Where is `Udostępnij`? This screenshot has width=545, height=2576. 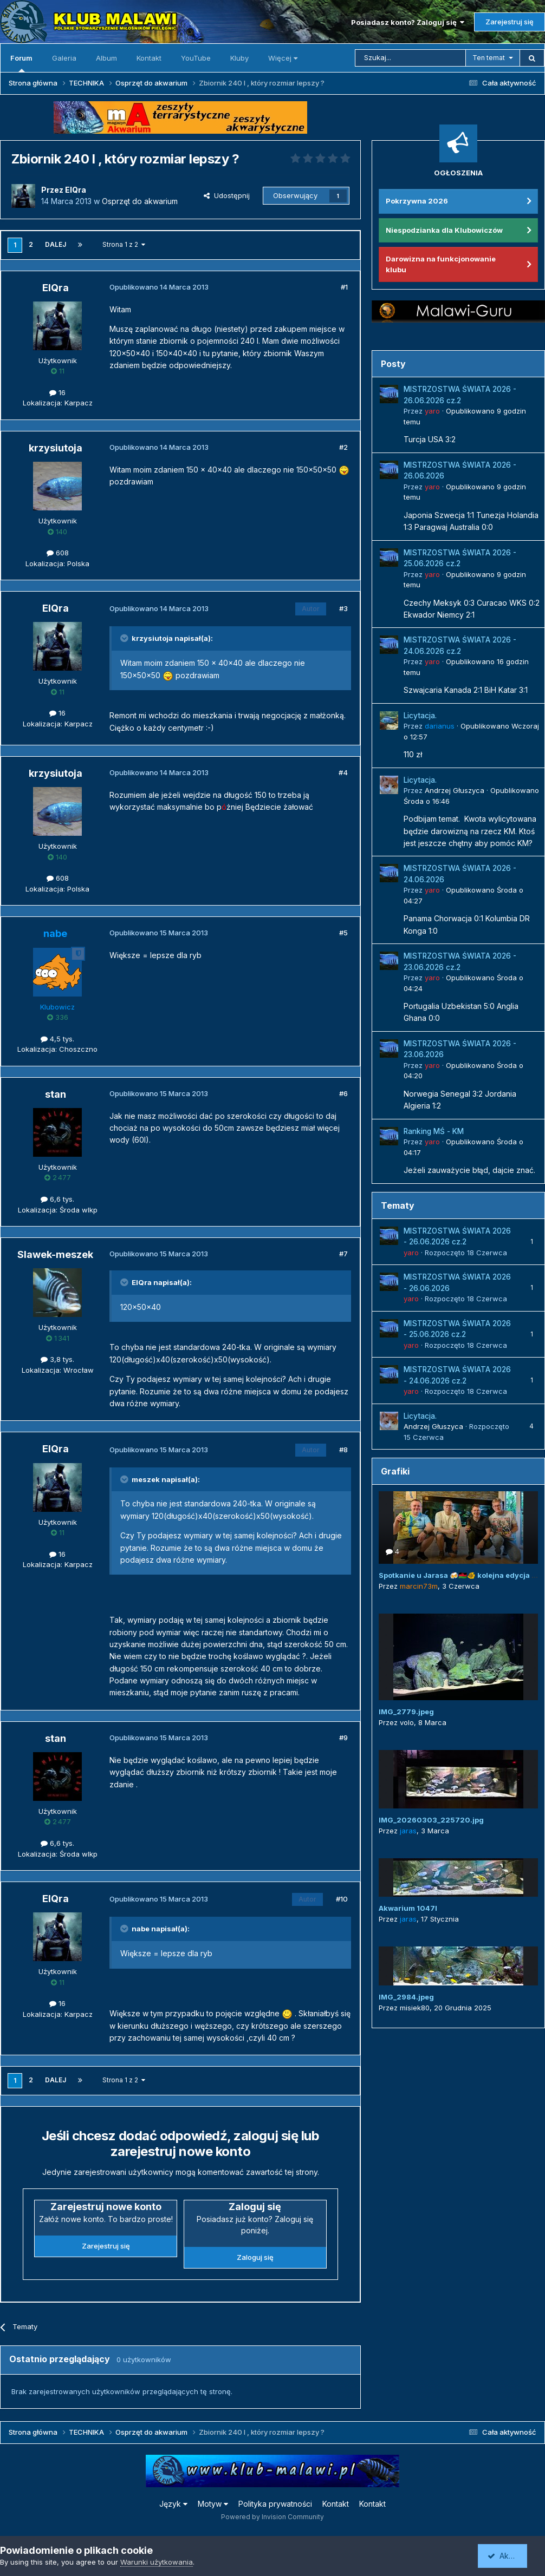 Udostępnij is located at coordinates (227, 195).